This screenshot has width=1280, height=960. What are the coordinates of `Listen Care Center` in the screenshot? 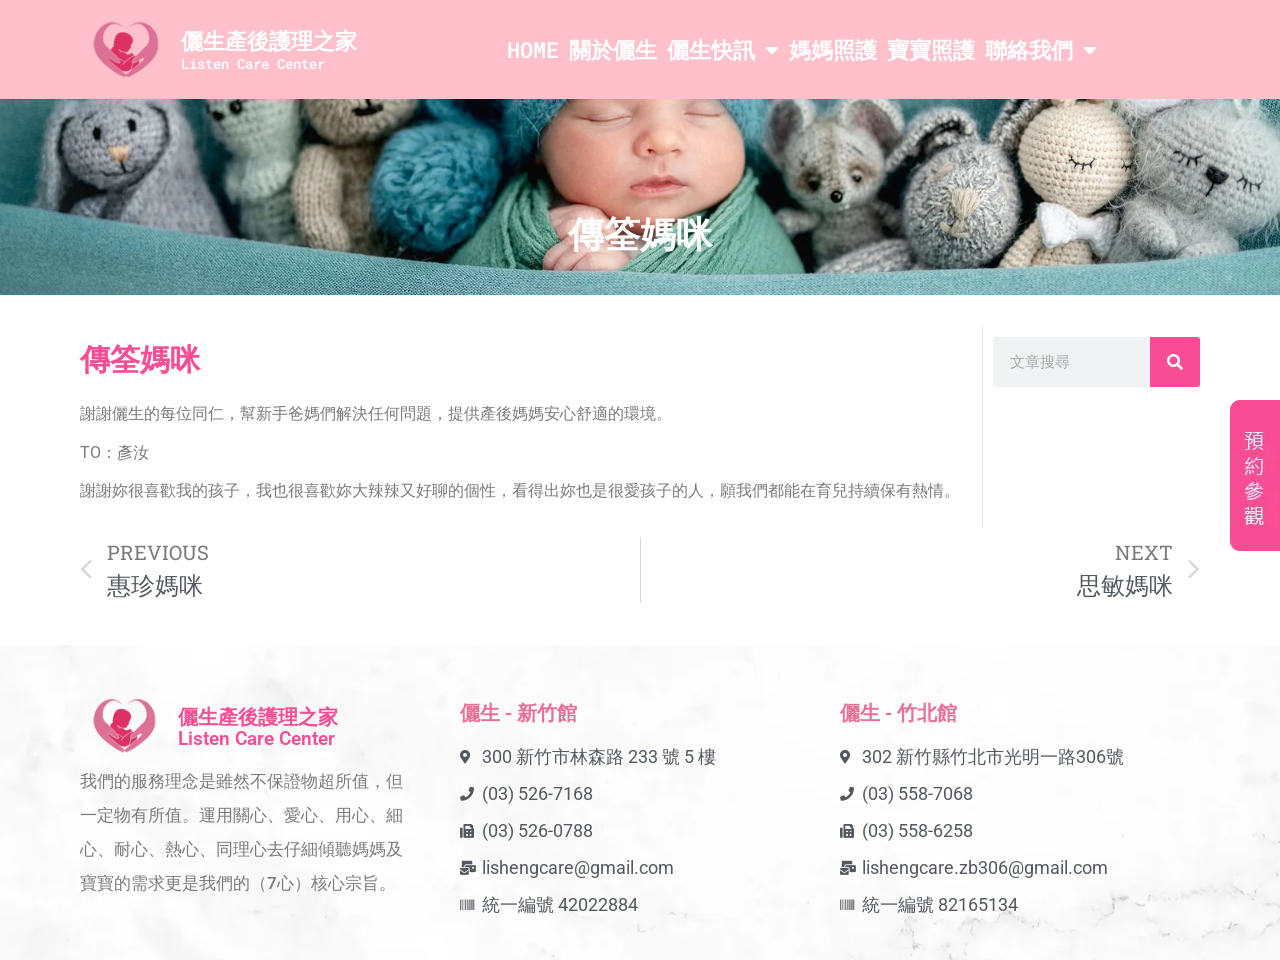 It's located at (253, 63).